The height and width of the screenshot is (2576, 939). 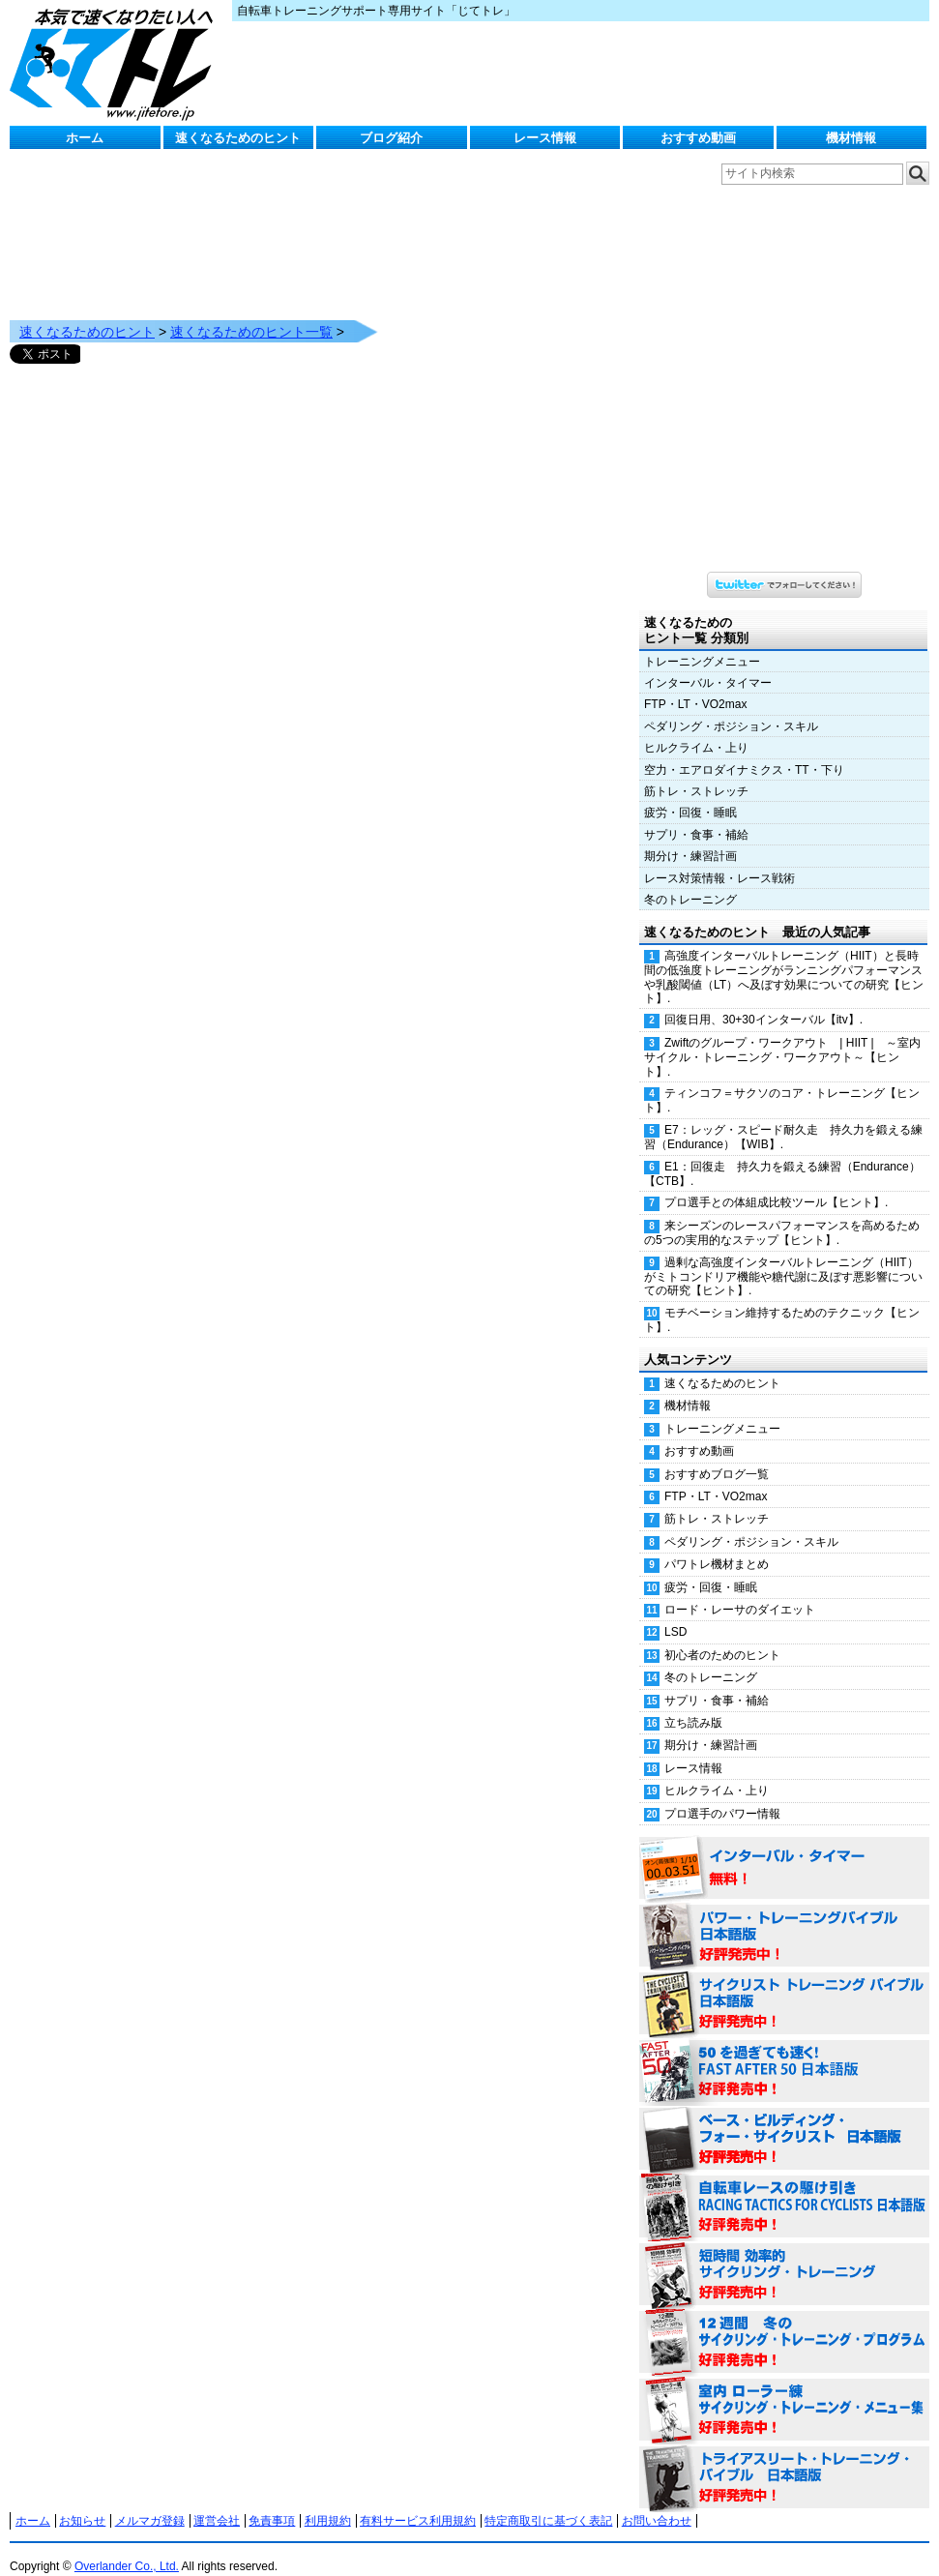 I want to click on Overlander Co., Ltd., so click(x=126, y=2547).